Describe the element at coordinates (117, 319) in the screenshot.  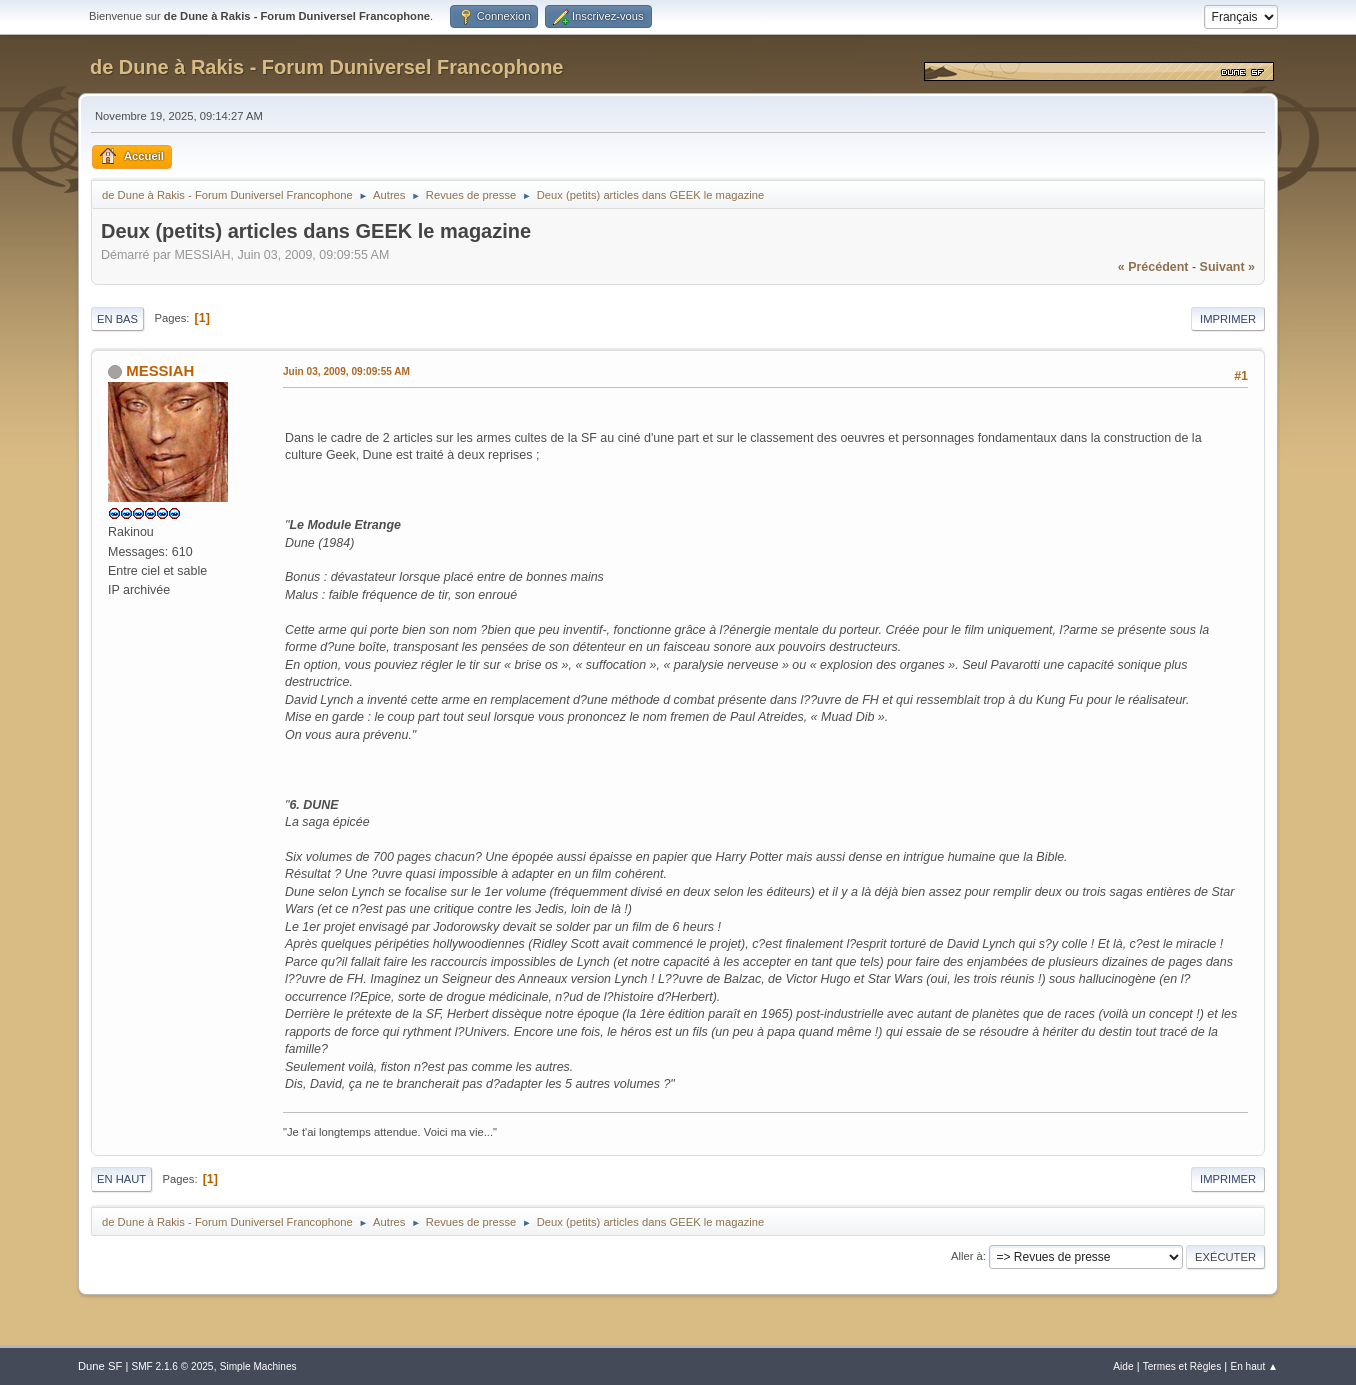
I see `En bas` at that location.